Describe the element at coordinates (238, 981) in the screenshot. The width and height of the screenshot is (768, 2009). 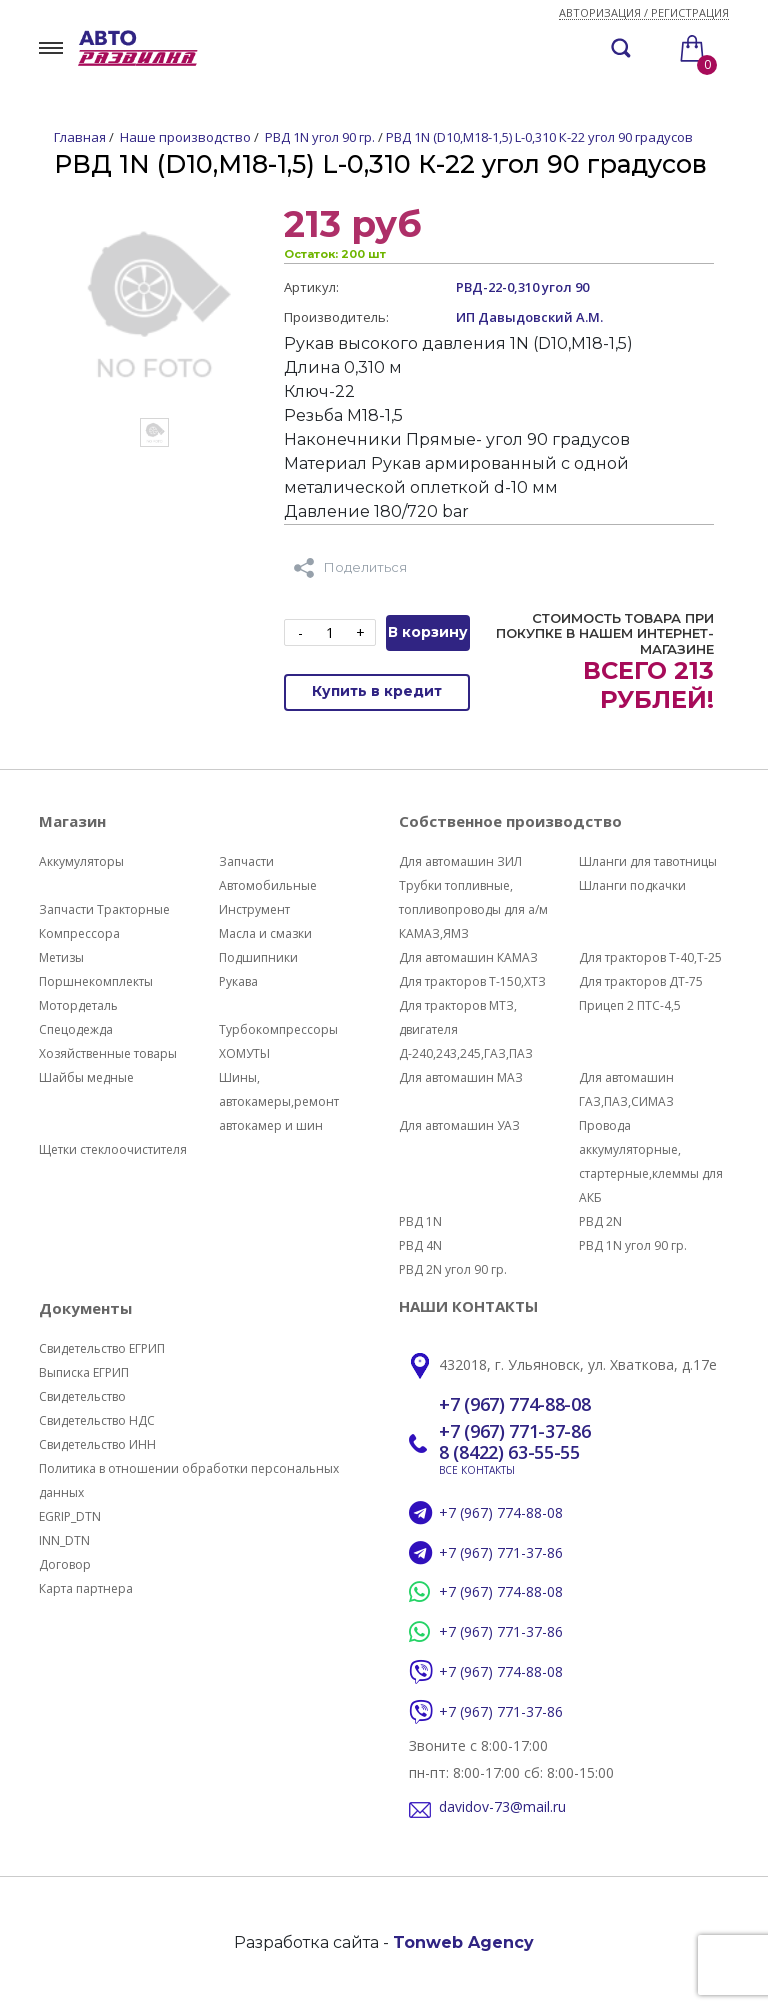
I see `Рукава` at that location.